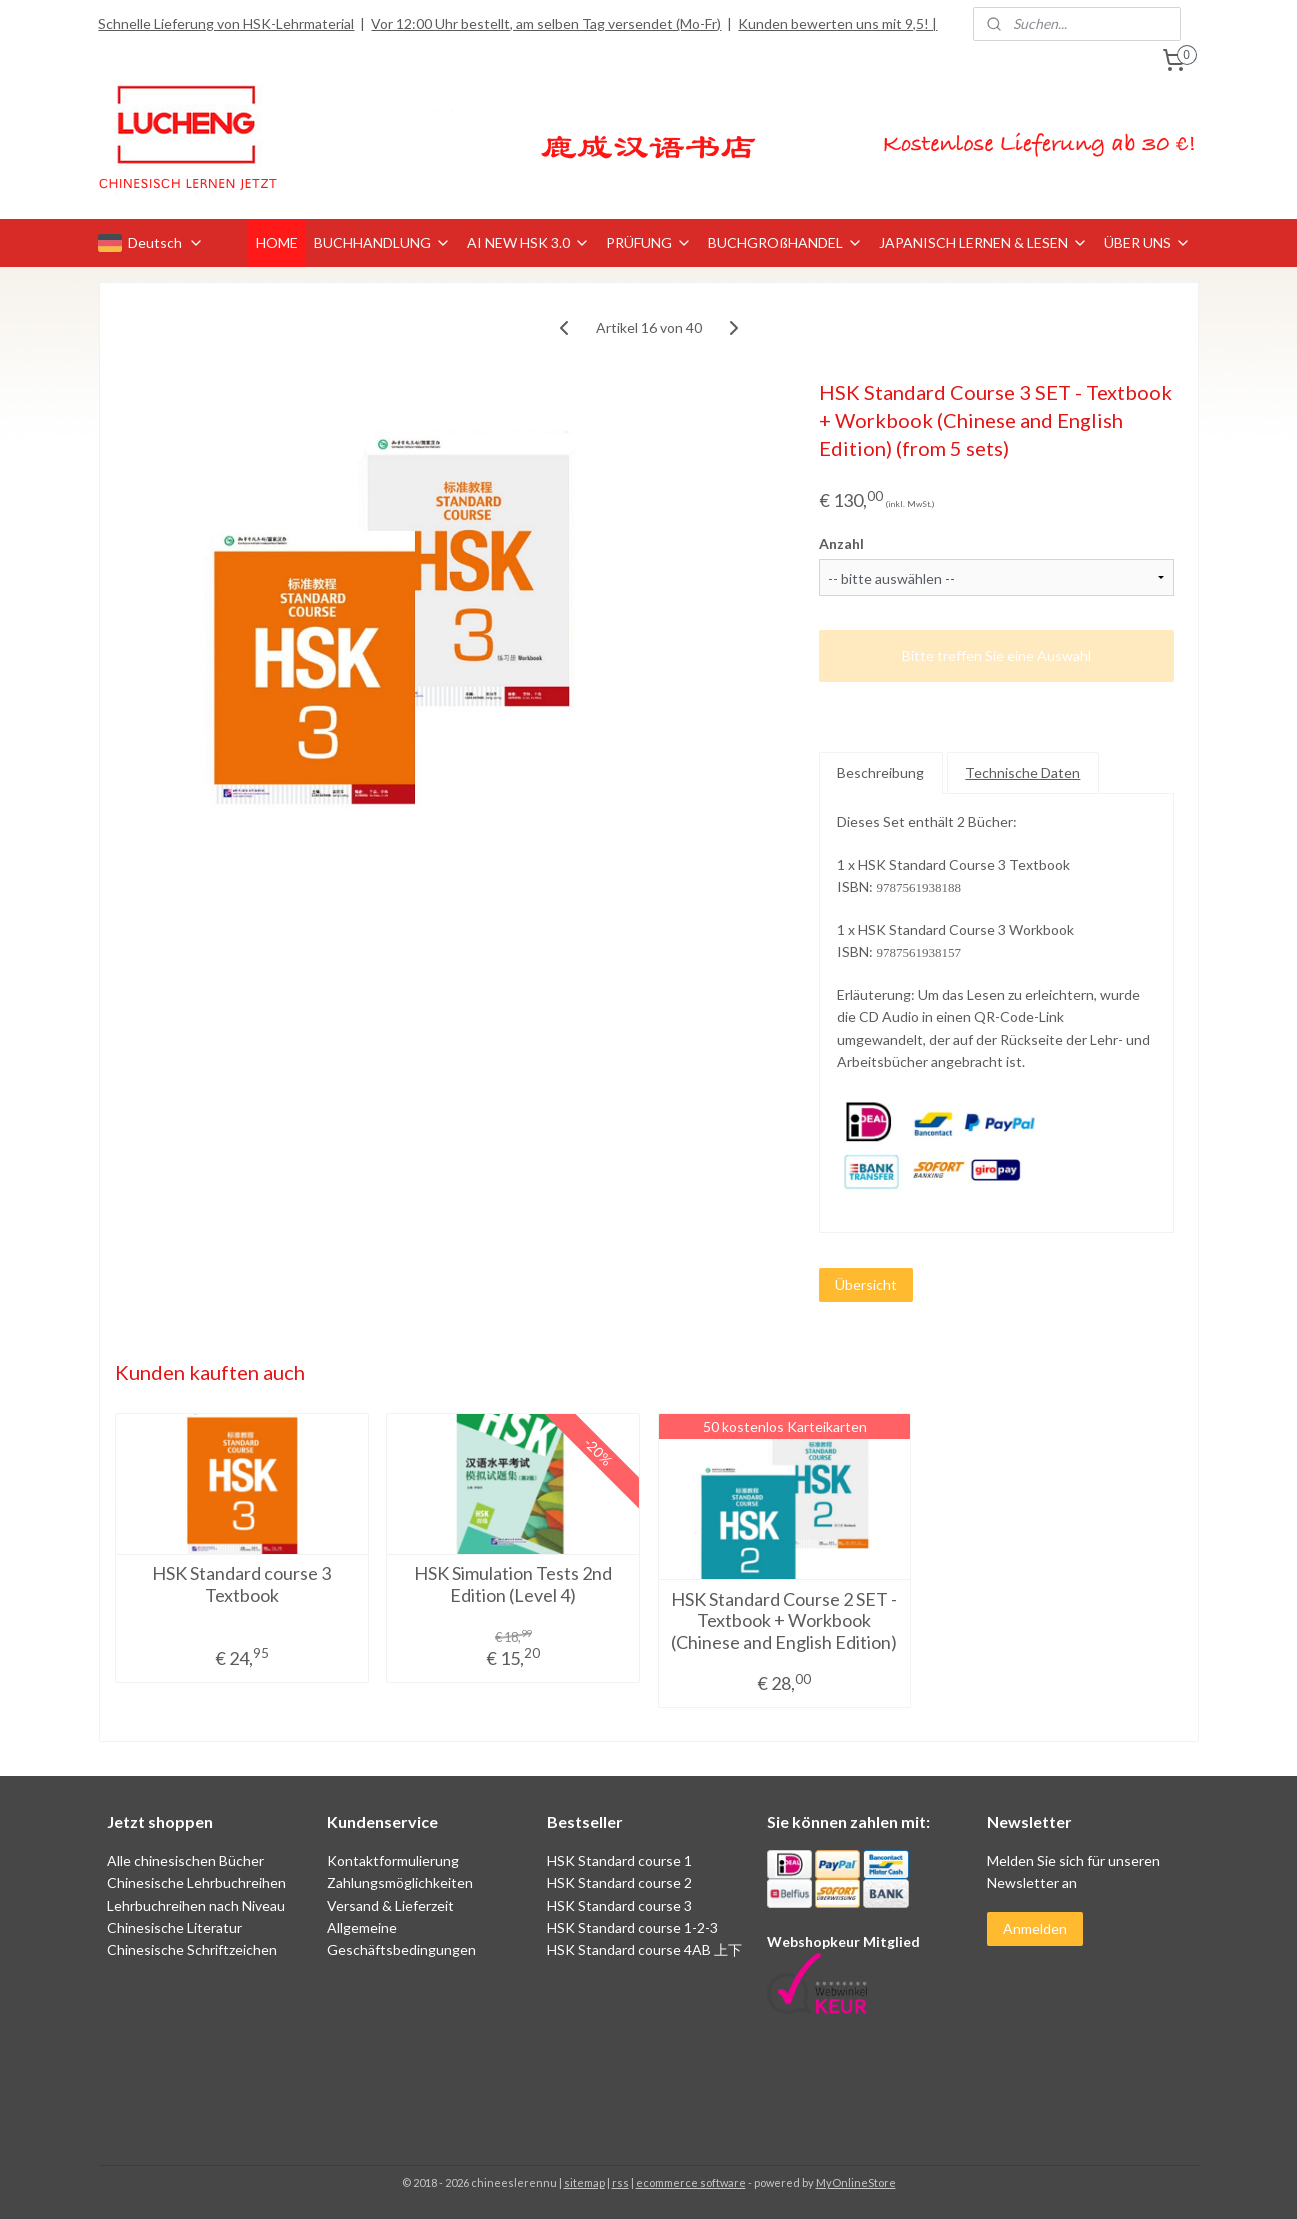 Image resolution: width=1297 pixels, height=2219 pixels. I want to click on ÜBER UNS, so click(1147, 242).